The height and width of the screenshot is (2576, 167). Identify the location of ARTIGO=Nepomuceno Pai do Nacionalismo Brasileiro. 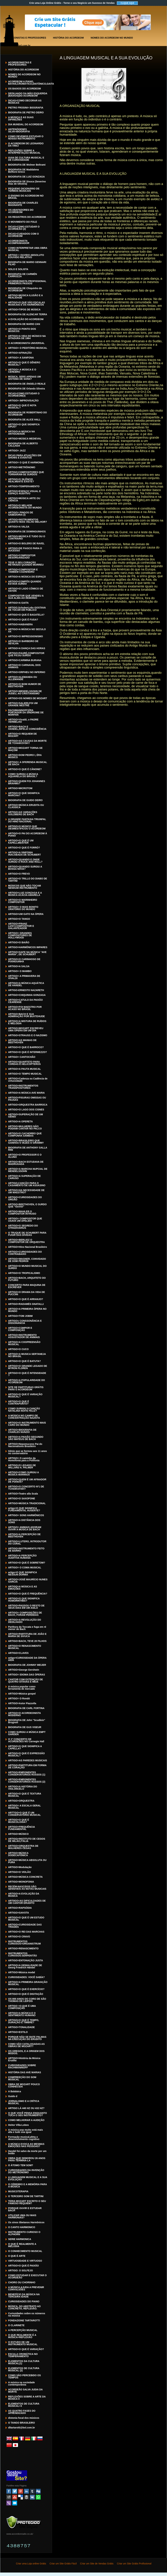
(25, 1445).